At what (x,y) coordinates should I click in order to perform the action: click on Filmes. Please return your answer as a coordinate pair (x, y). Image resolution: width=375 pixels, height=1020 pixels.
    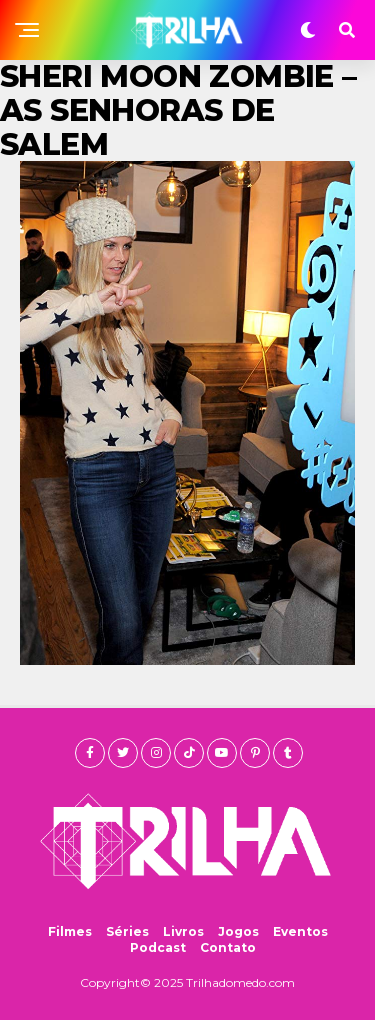
    Looking at the image, I should click on (70, 931).